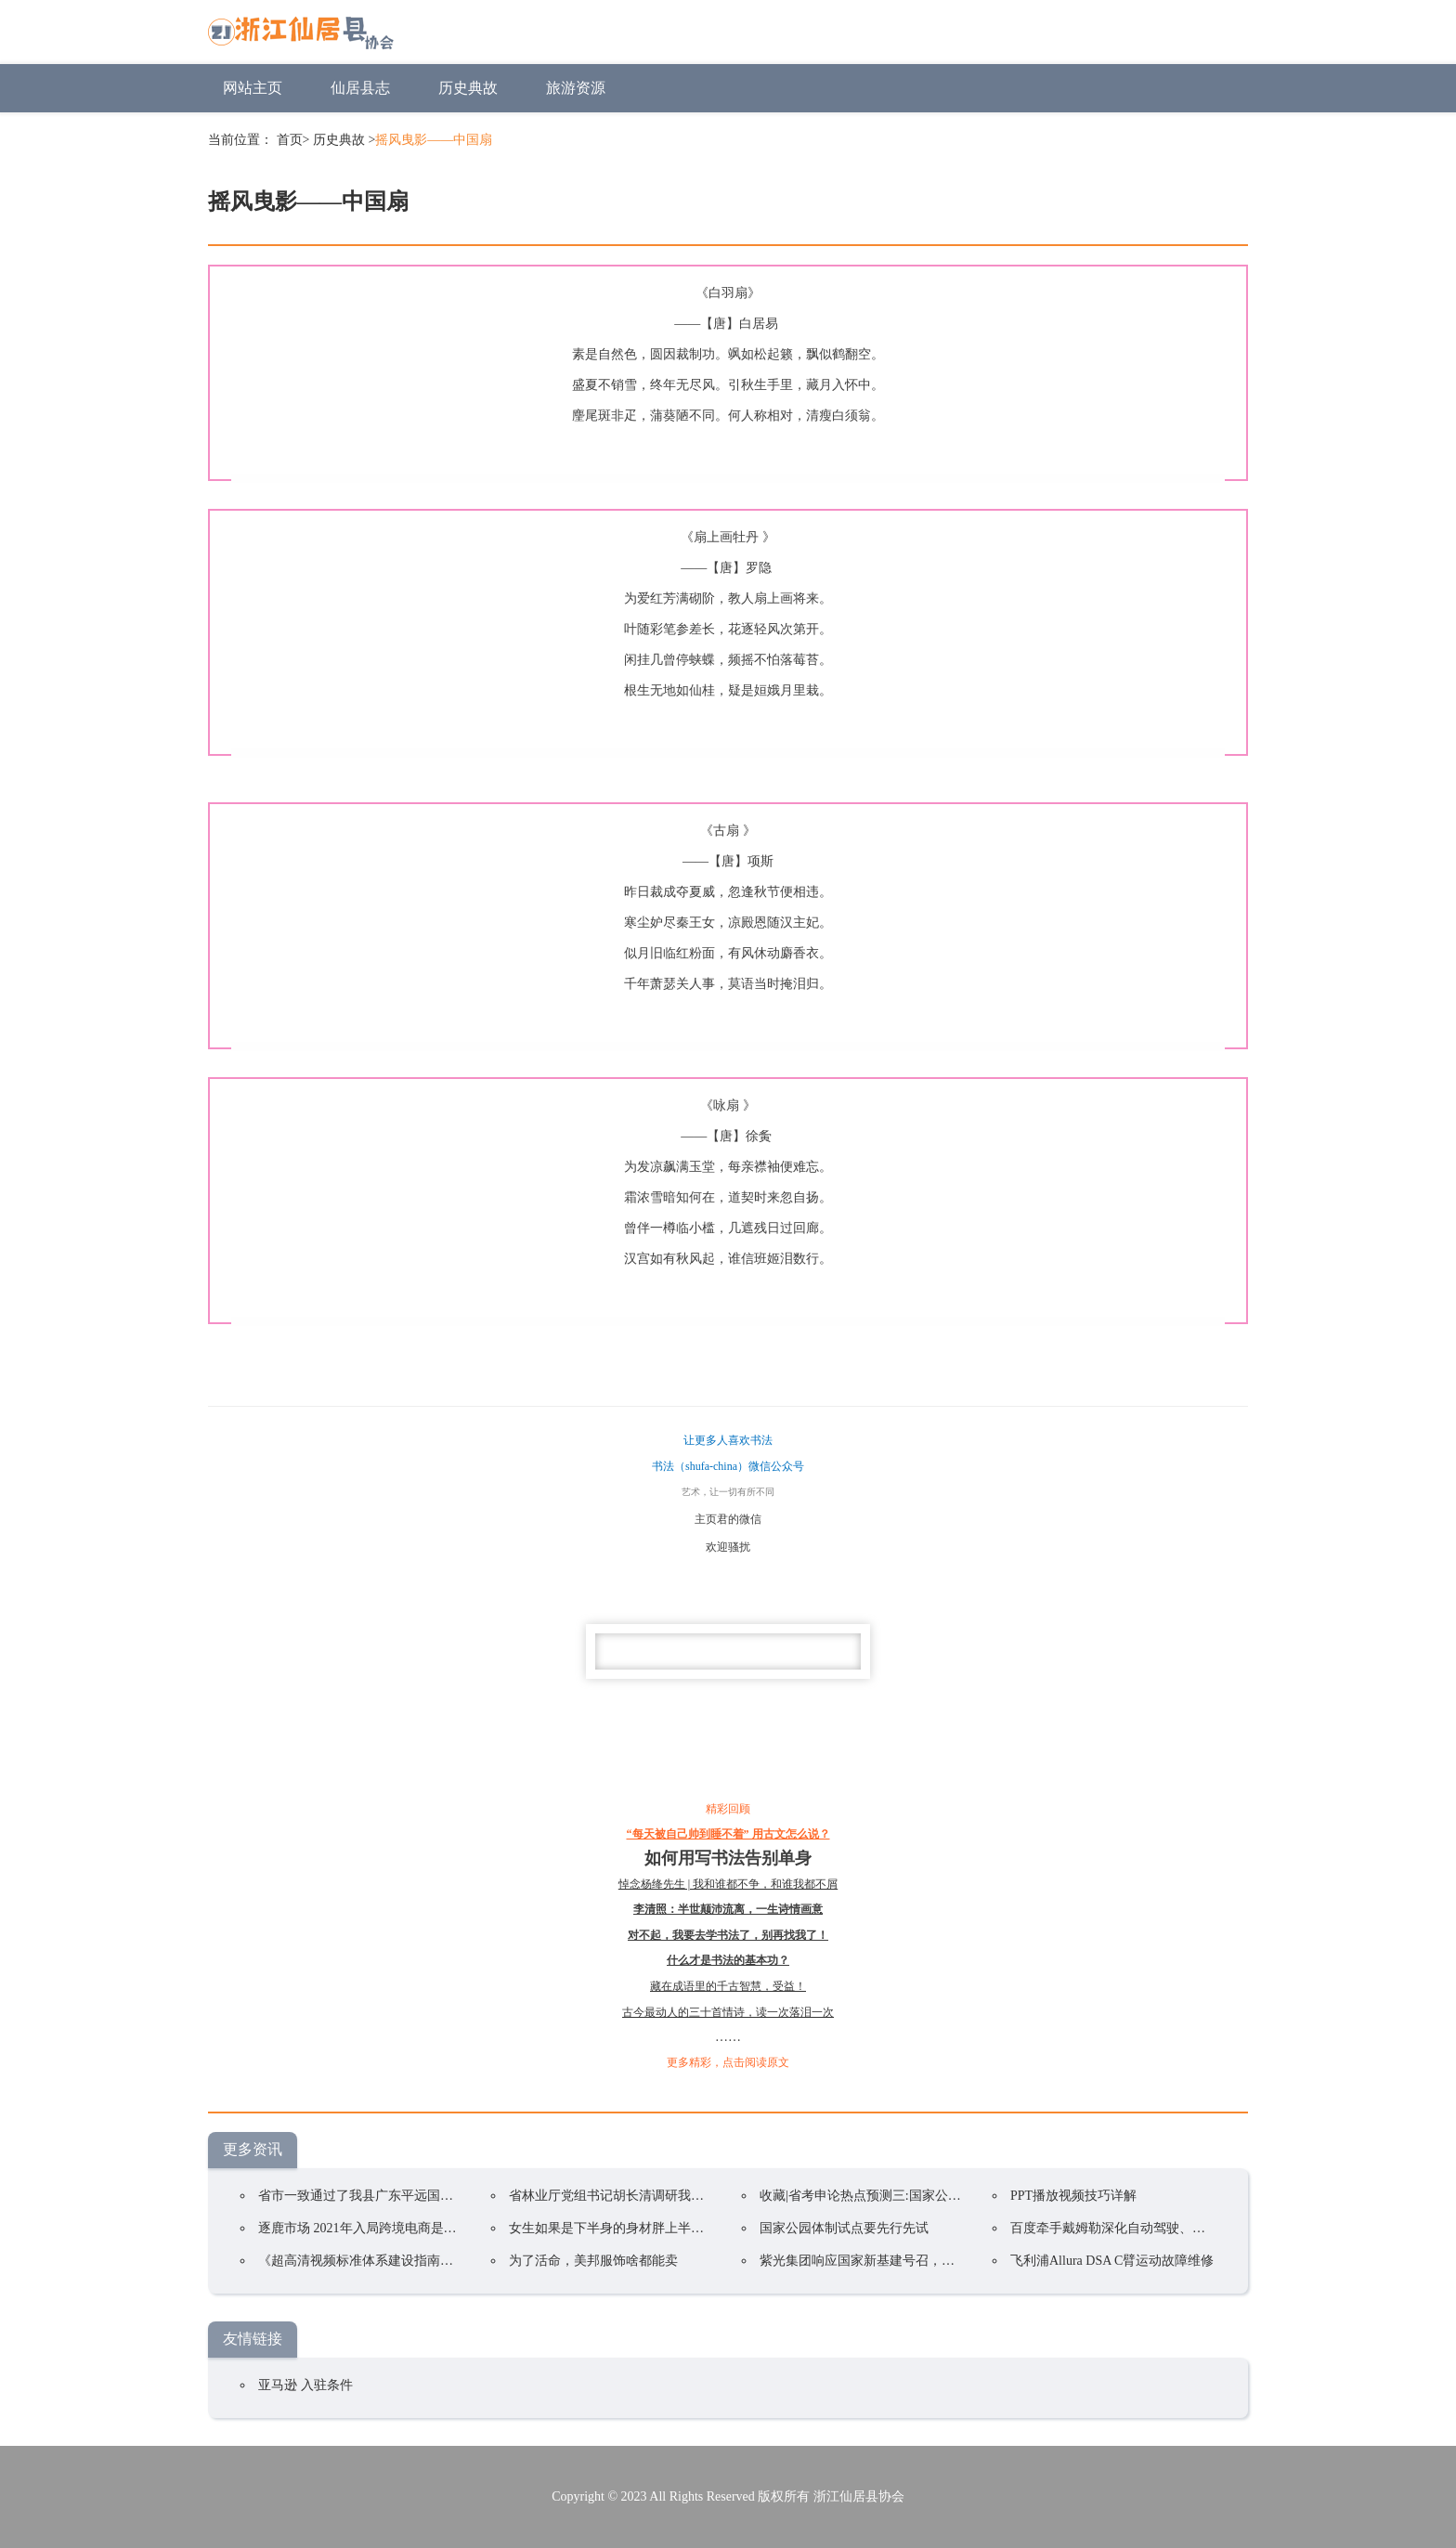 Image resolution: width=1456 pixels, height=2548 pixels. I want to click on 《超高清视频标准体系建设指南》发布：明确超高清标准体系建设目标, so click(459, 2261).